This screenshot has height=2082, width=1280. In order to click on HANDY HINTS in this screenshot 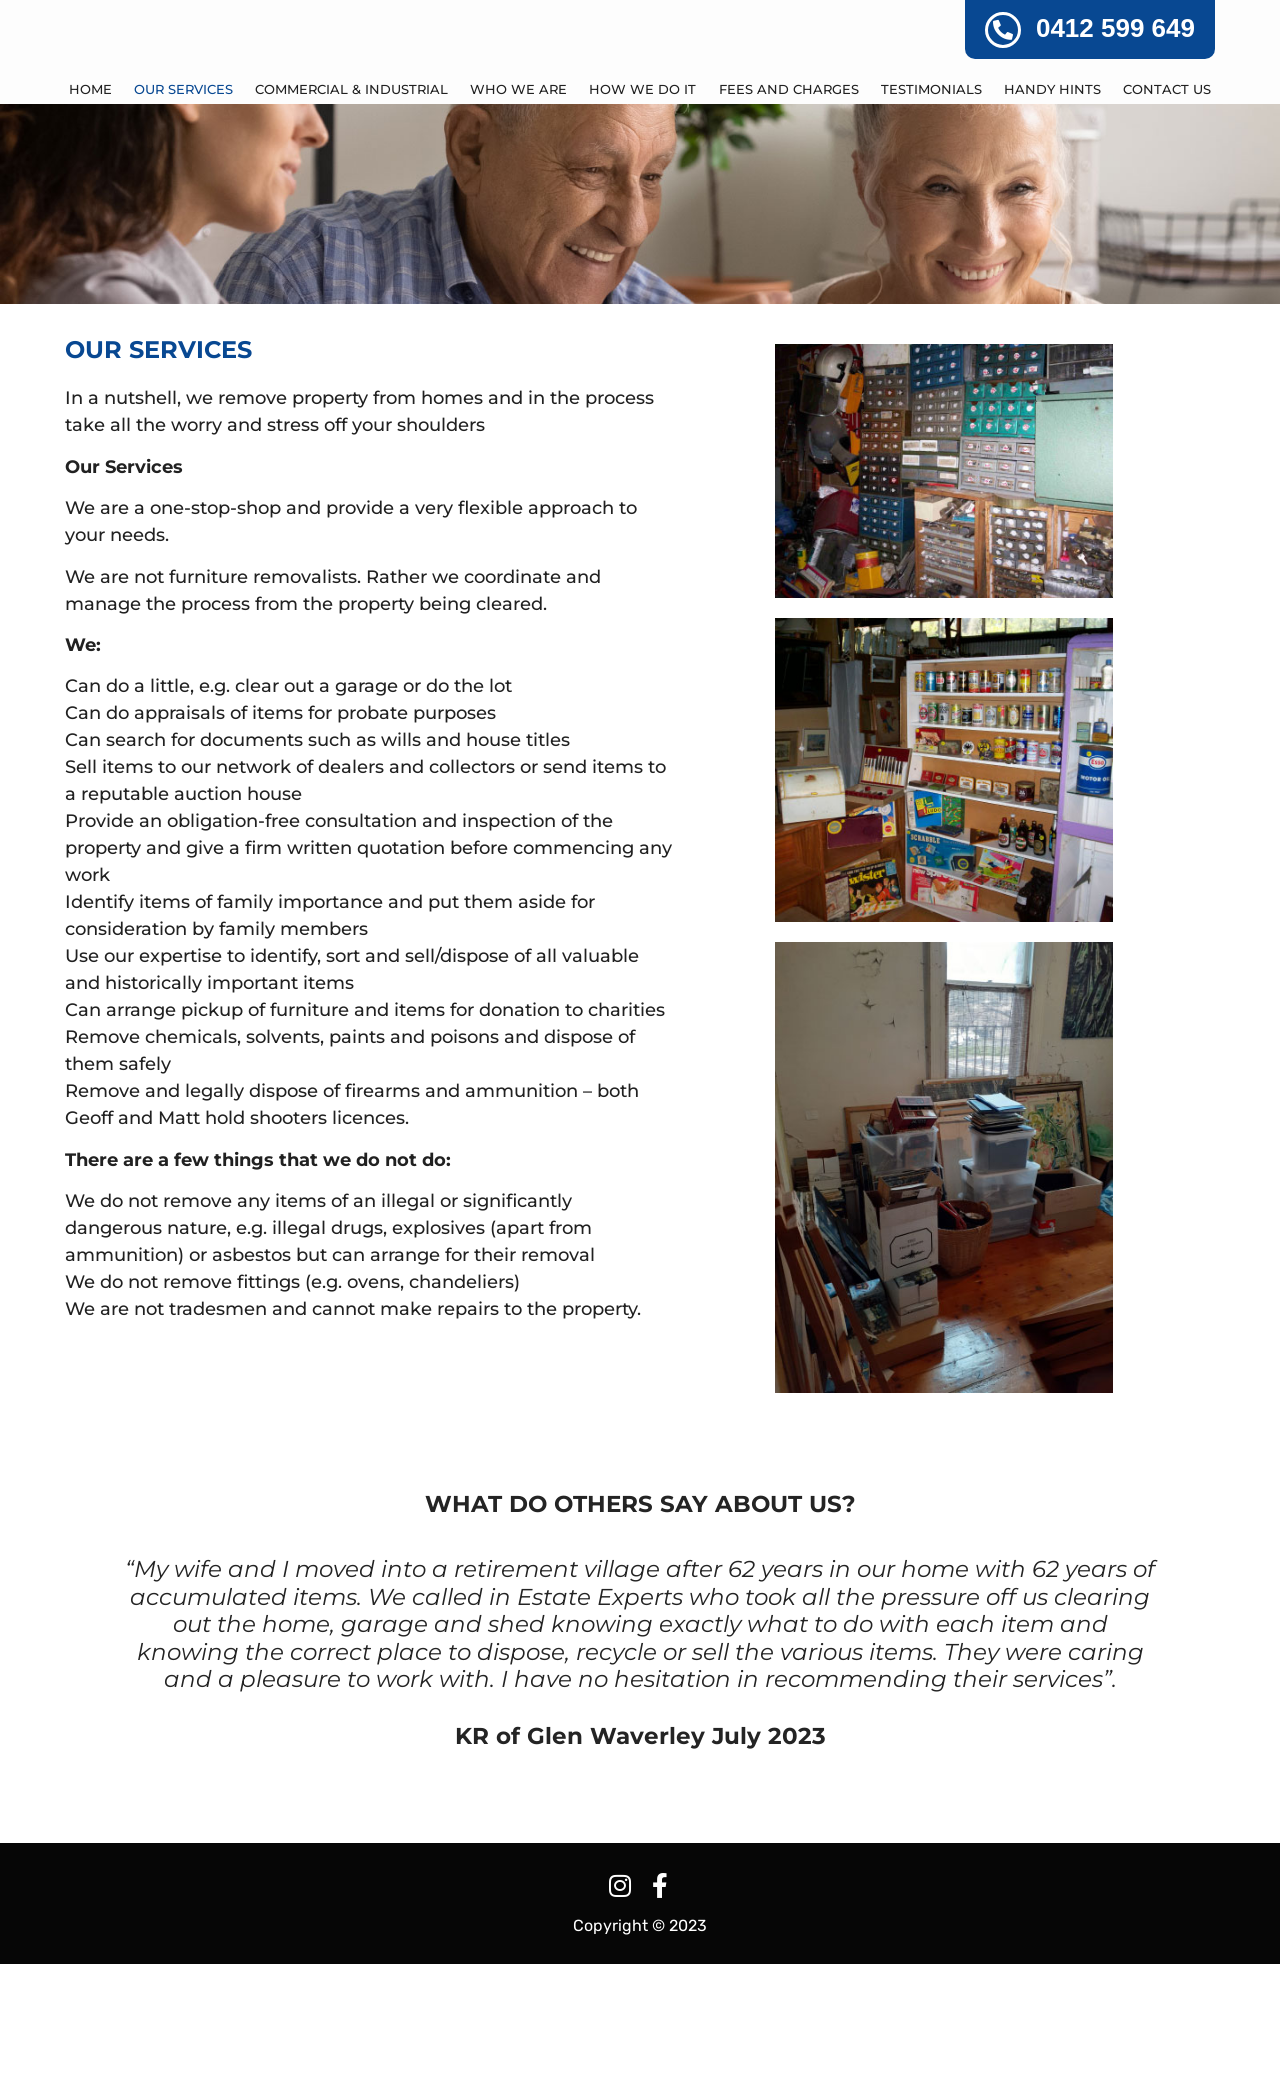, I will do `click(1052, 208)`.